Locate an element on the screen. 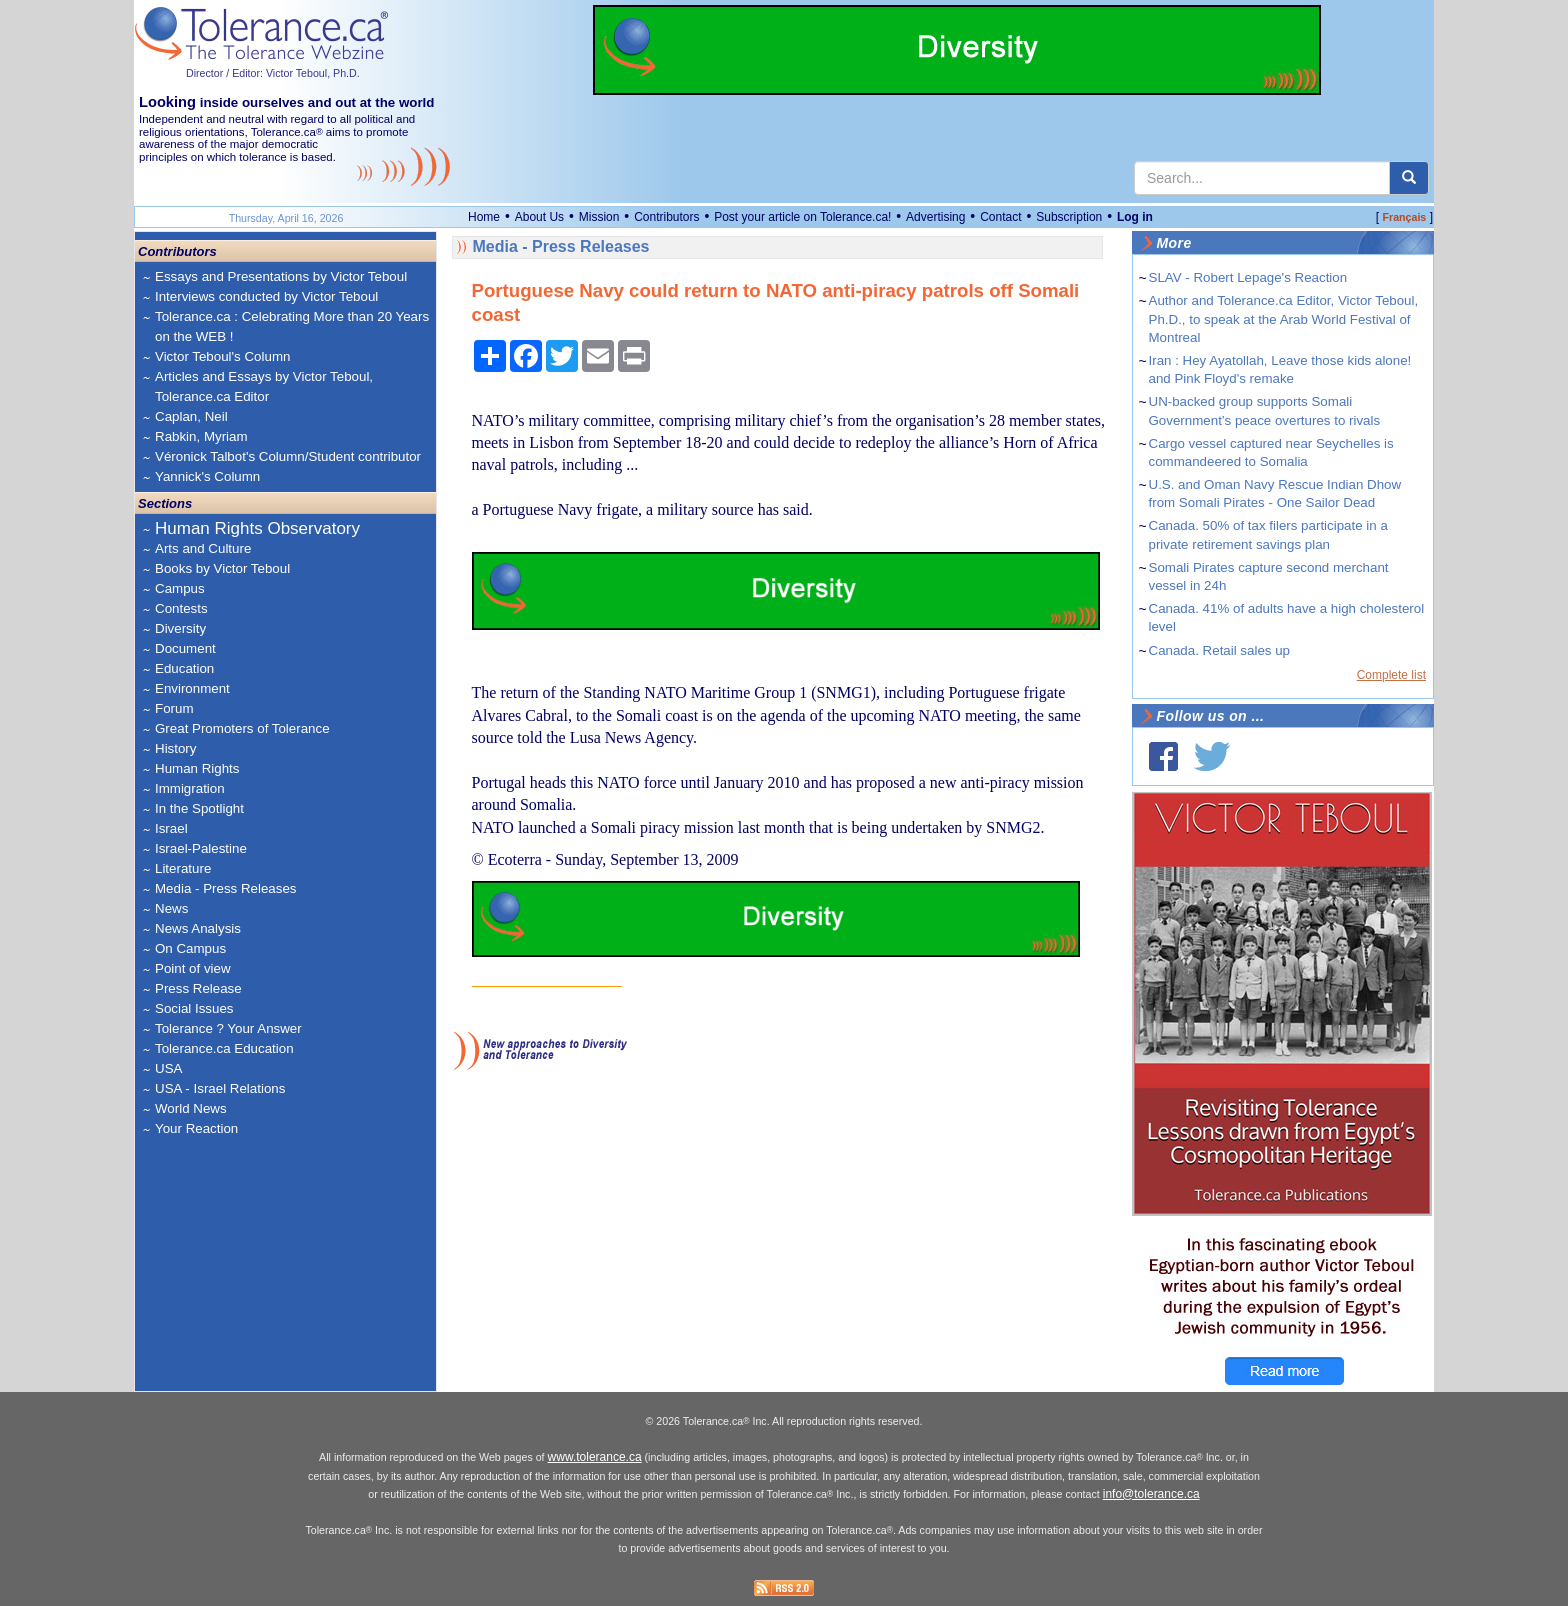  In the Spotlight is located at coordinates (199, 808).